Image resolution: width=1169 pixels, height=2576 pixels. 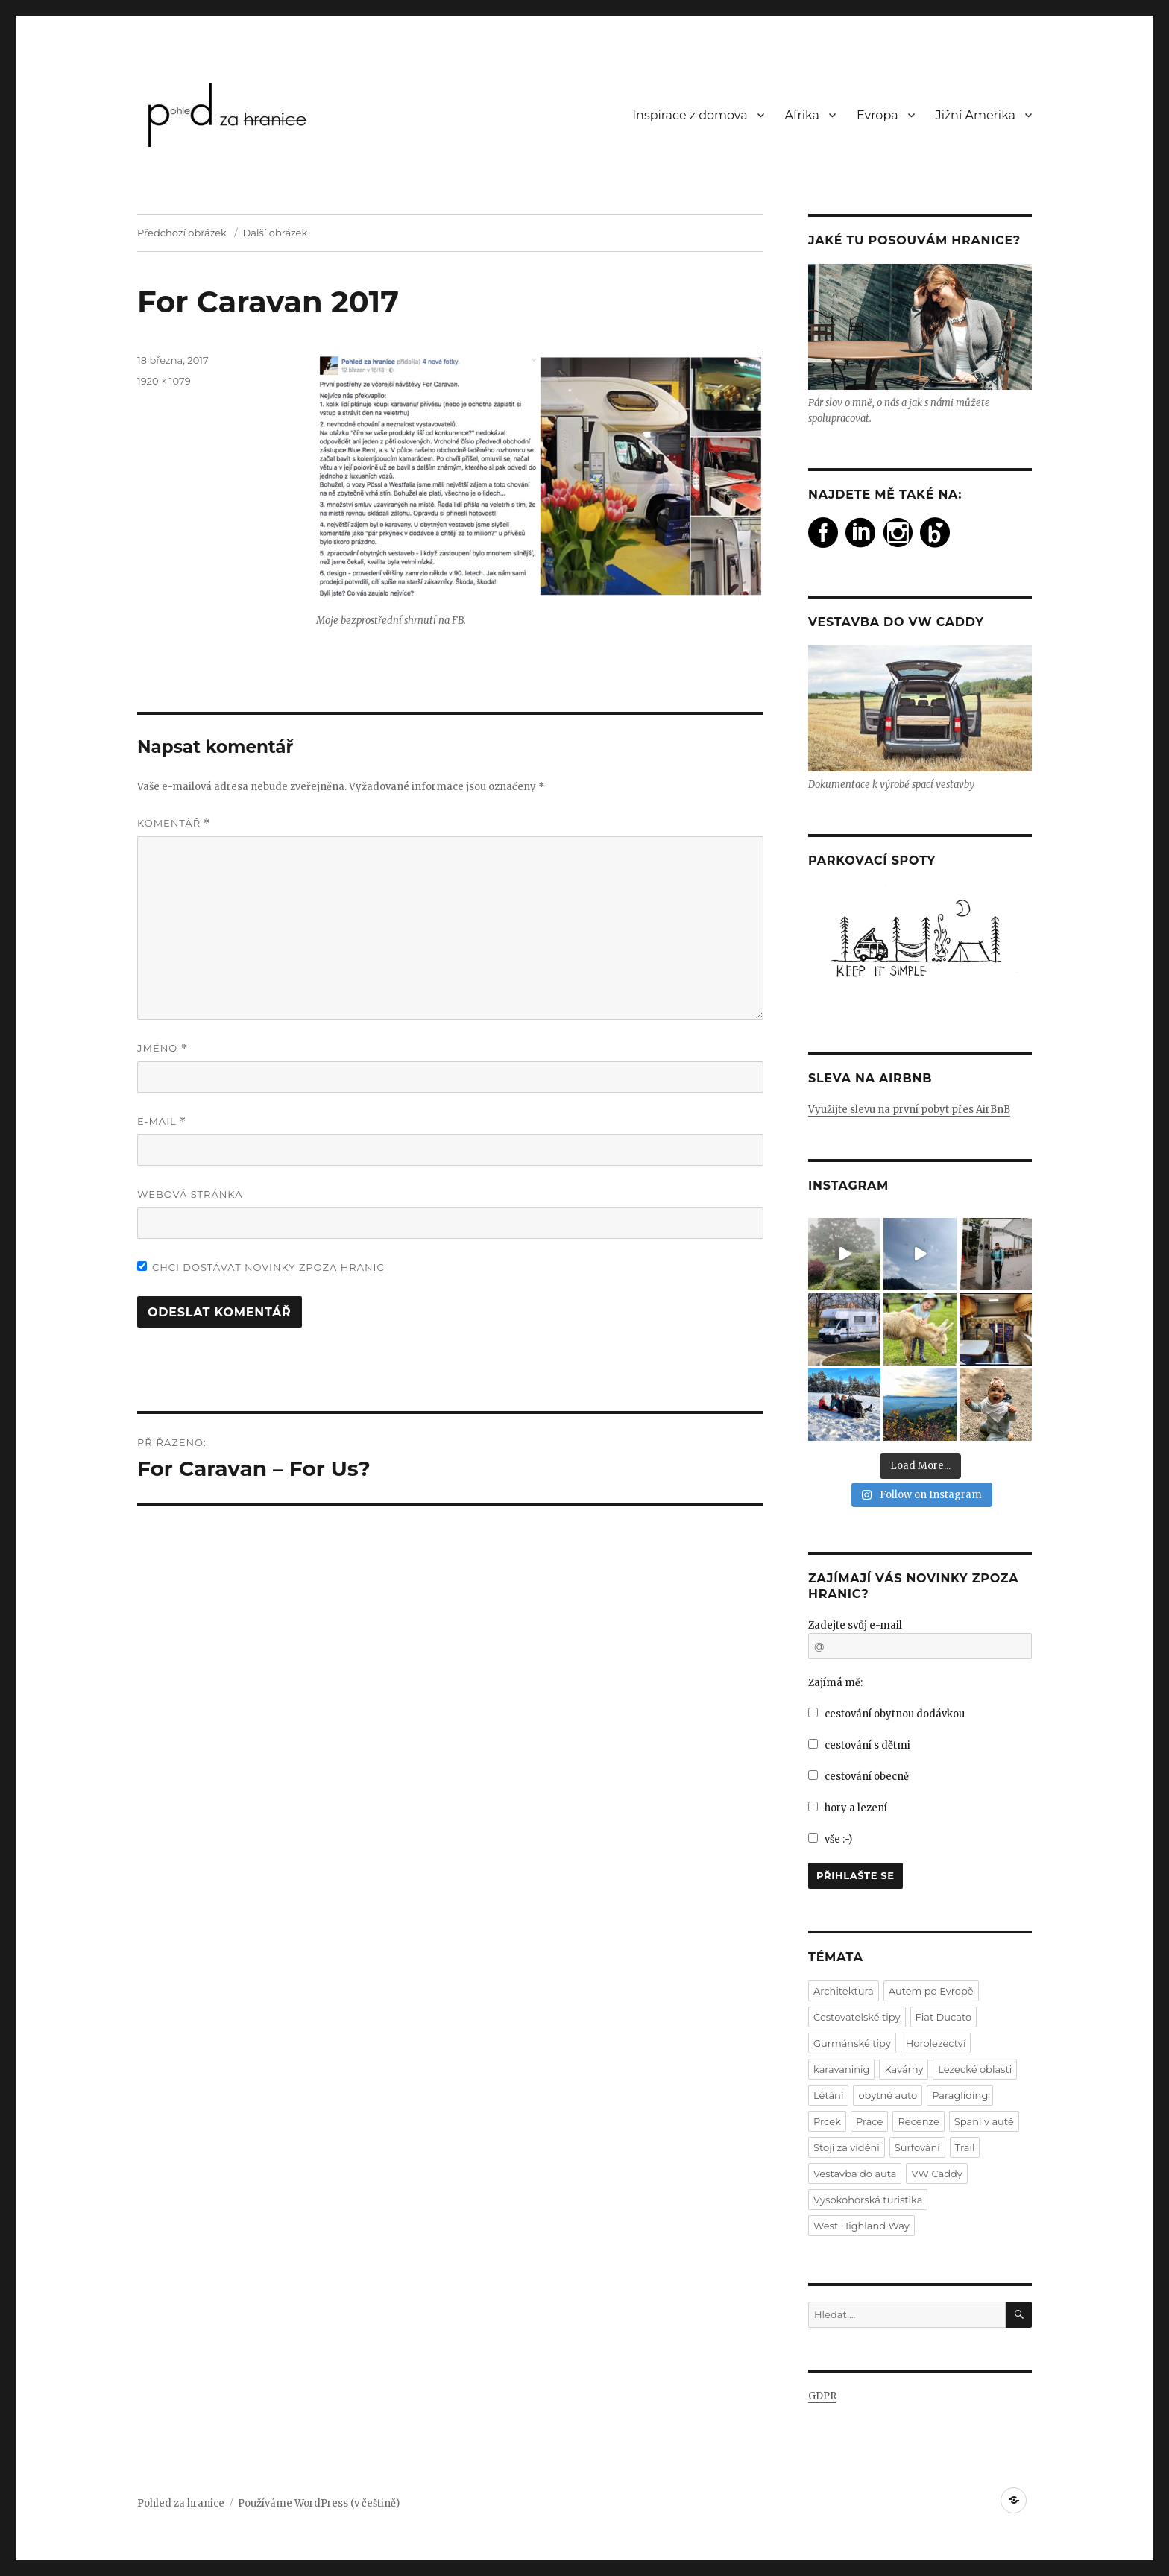 What do you see at coordinates (161, 1121) in the screenshot?
I see `E-mail` at bounding box center [161, 1121].